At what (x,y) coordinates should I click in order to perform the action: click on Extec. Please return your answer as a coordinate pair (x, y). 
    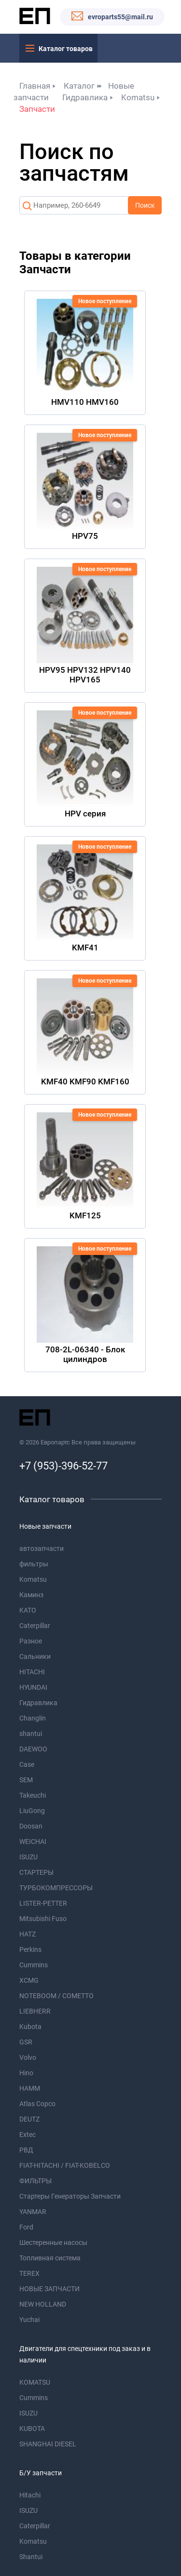
    Looking at the image, I should click on (27, 2134).